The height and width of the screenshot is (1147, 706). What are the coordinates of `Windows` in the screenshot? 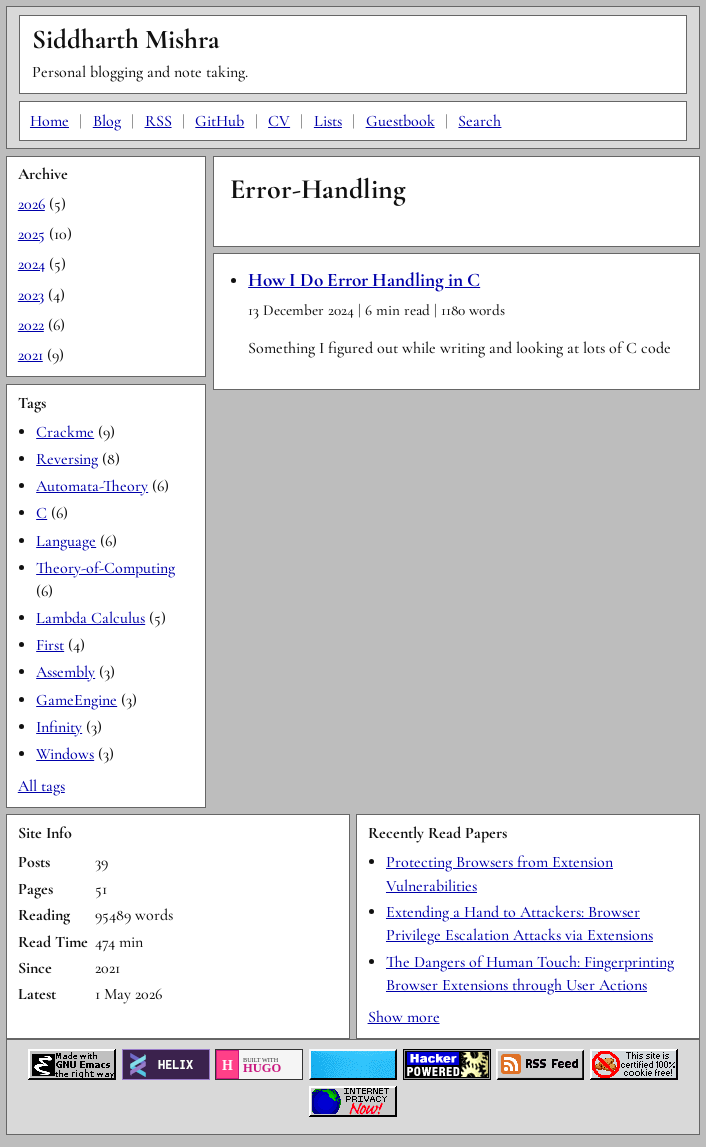 It's located at (65, 754).